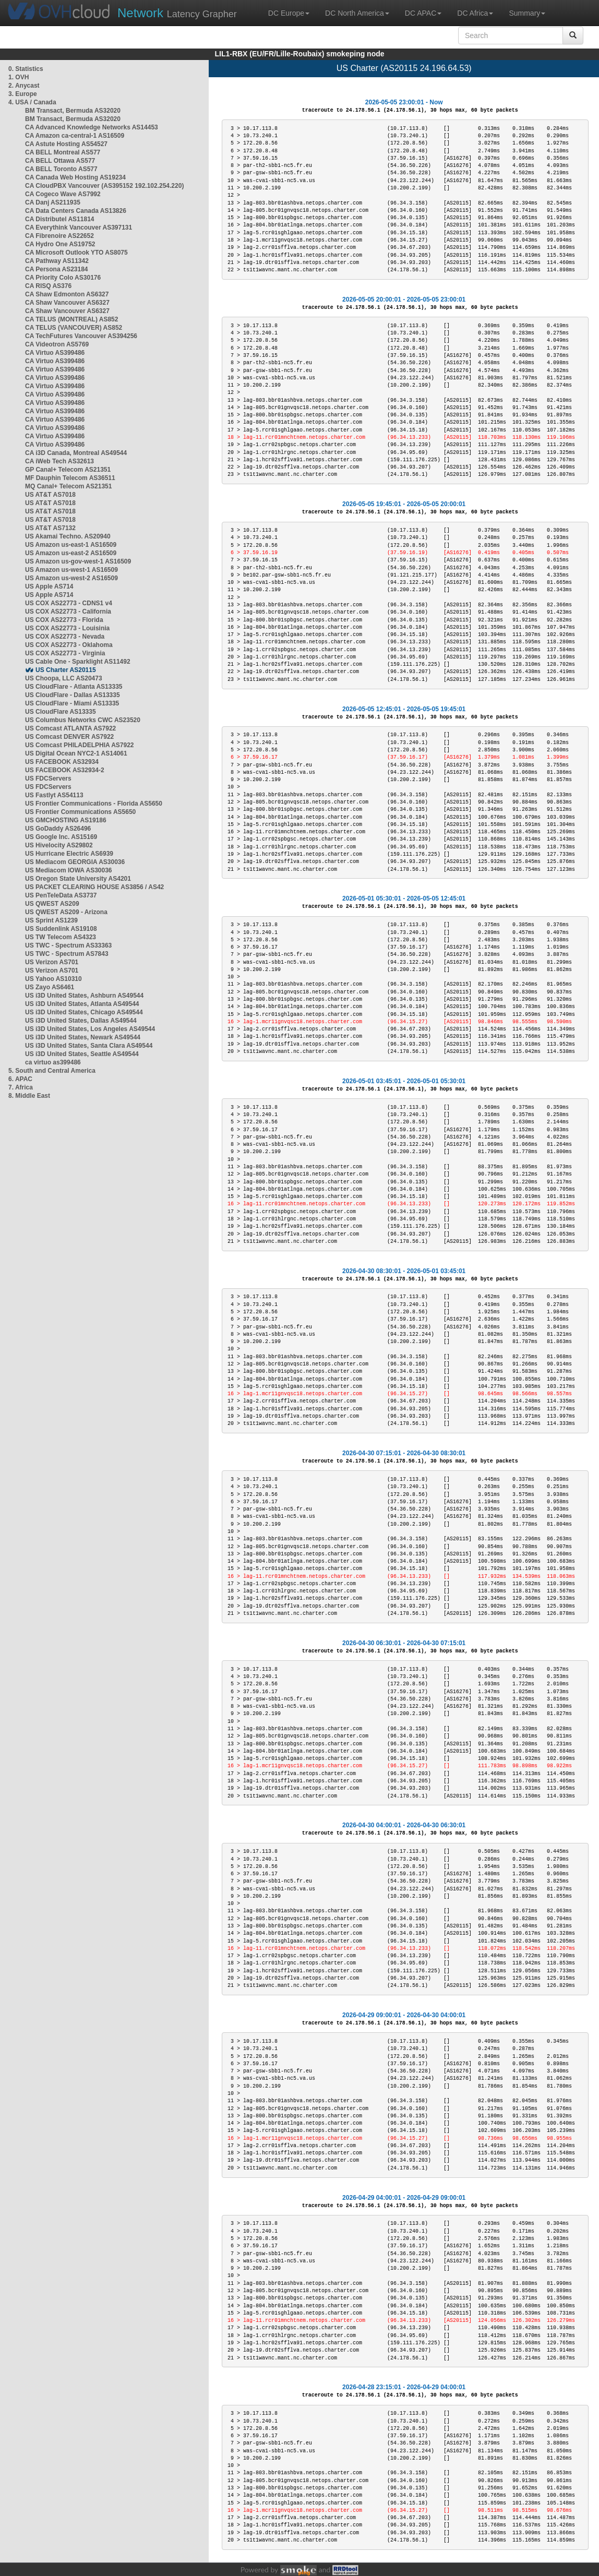  What do you see at coordinates (53, 979) in the screenshot?
I see `US Yahoo AS10310` at bounding box center [53, 979].